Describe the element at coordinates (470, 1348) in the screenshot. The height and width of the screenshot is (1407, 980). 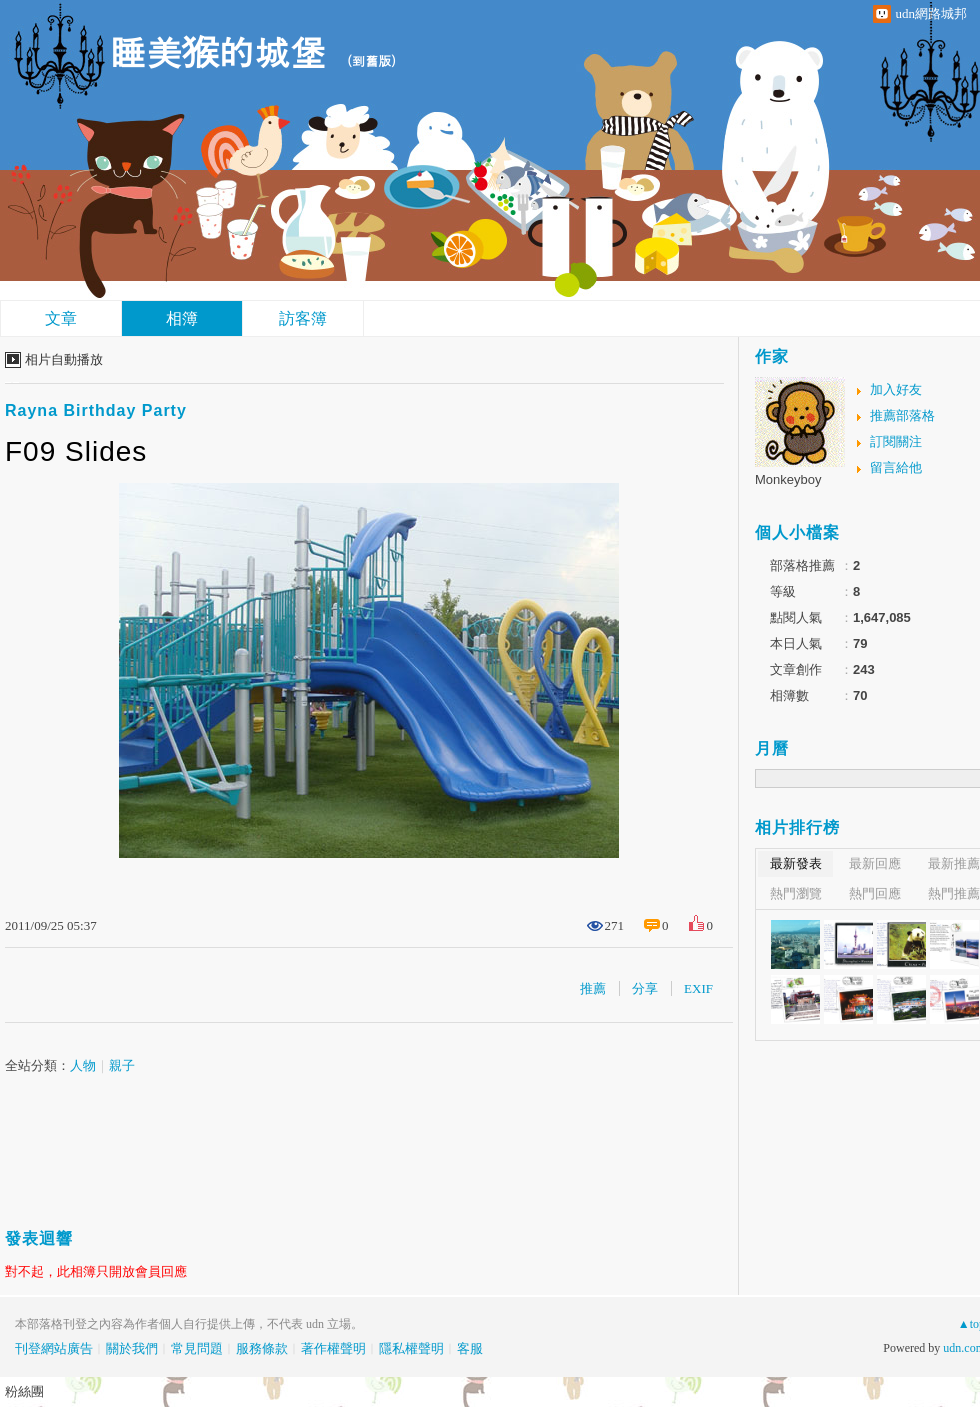
I see `客服` at that location.